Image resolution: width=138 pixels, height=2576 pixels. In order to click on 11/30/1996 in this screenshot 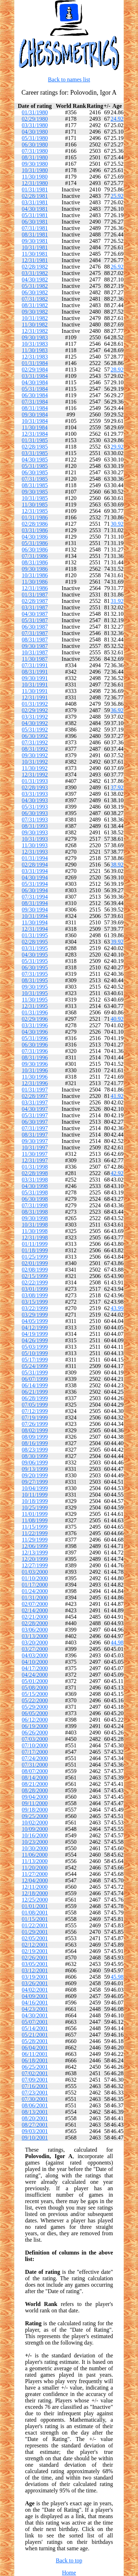, I will do `click(35, 1077)`.